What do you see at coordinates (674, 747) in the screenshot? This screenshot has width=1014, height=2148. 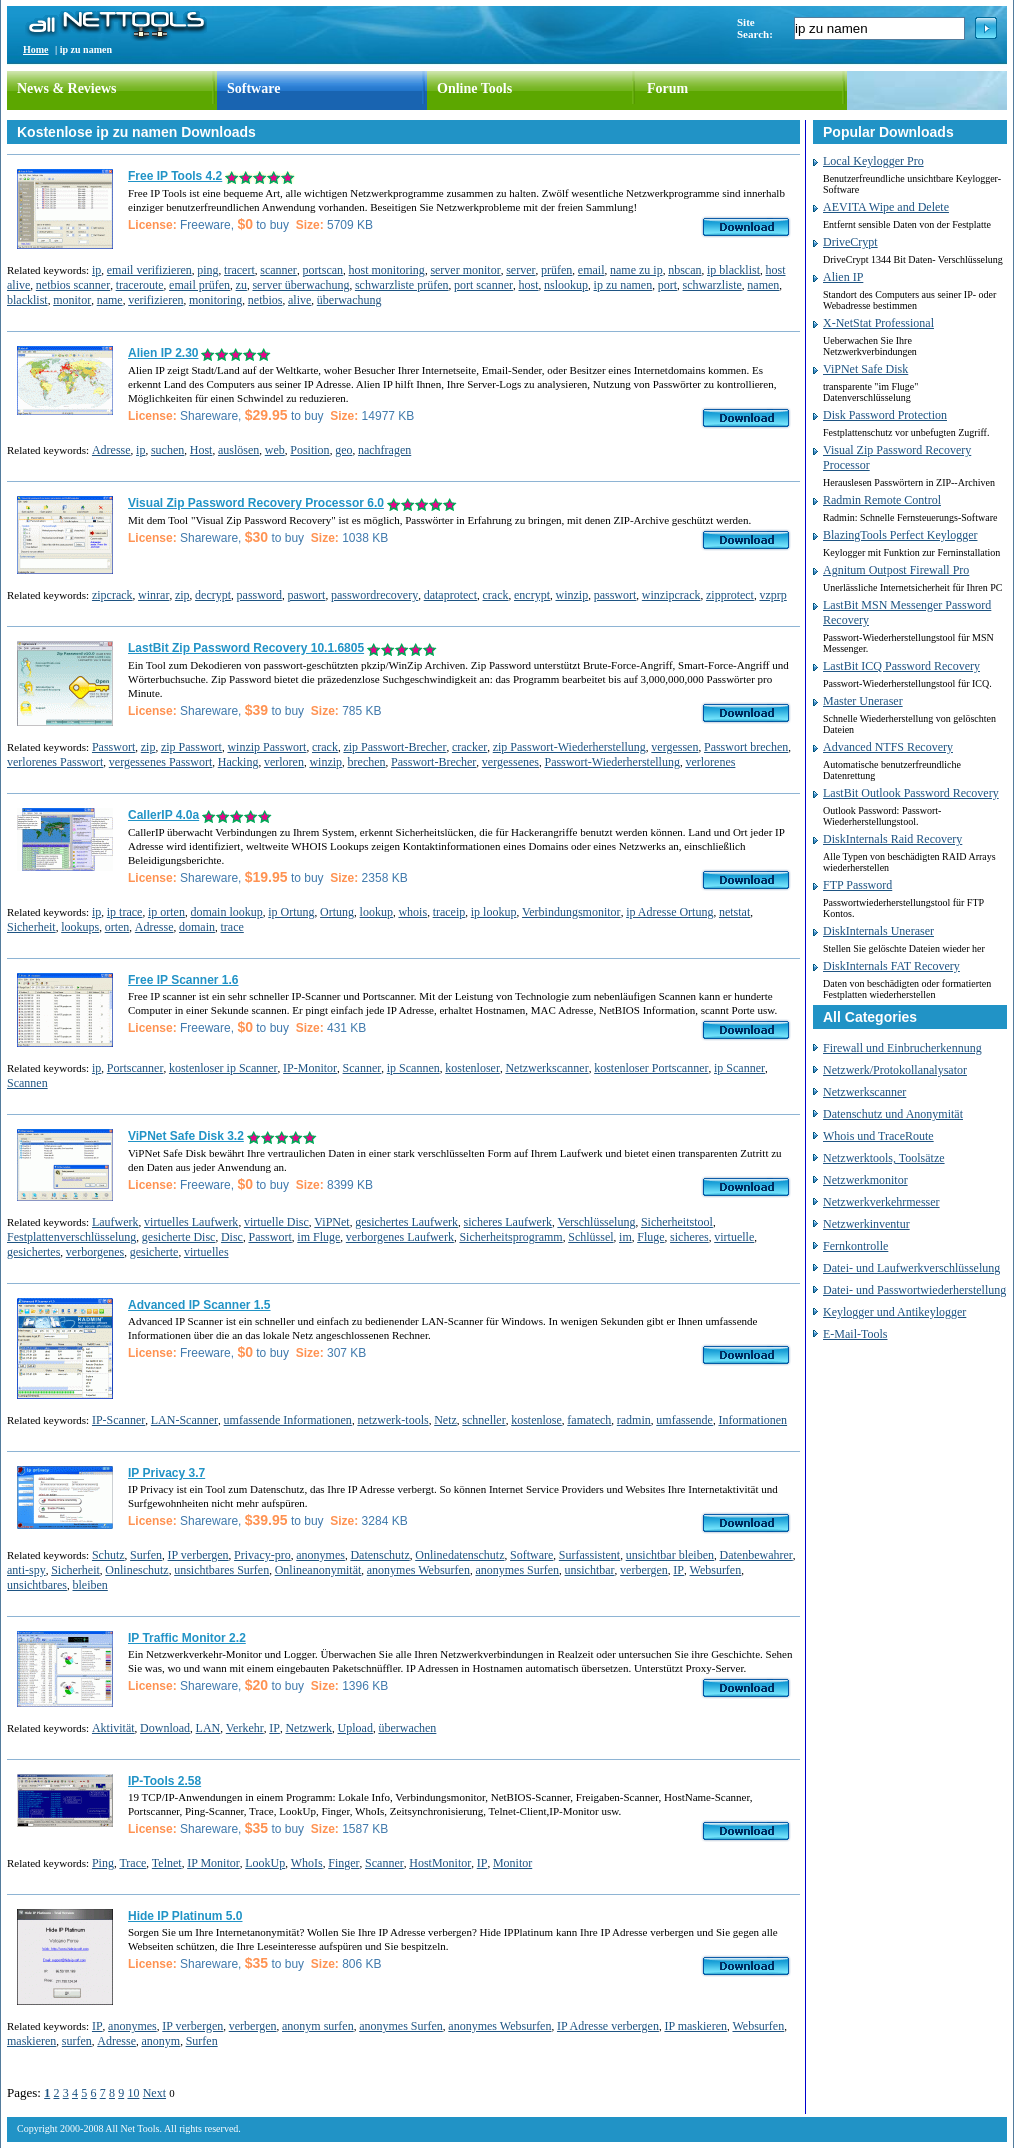 I see `vergessen` at bounding box center [674, 747].